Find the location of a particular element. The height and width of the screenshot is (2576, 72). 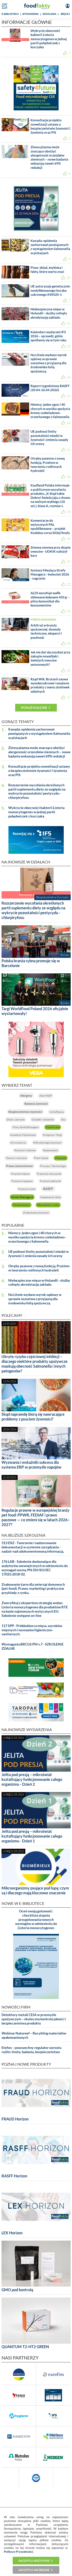

Arbitraż w branży spożywczej: dowody techniczne, eksperci i poufność is located at coordinates (46, 631).